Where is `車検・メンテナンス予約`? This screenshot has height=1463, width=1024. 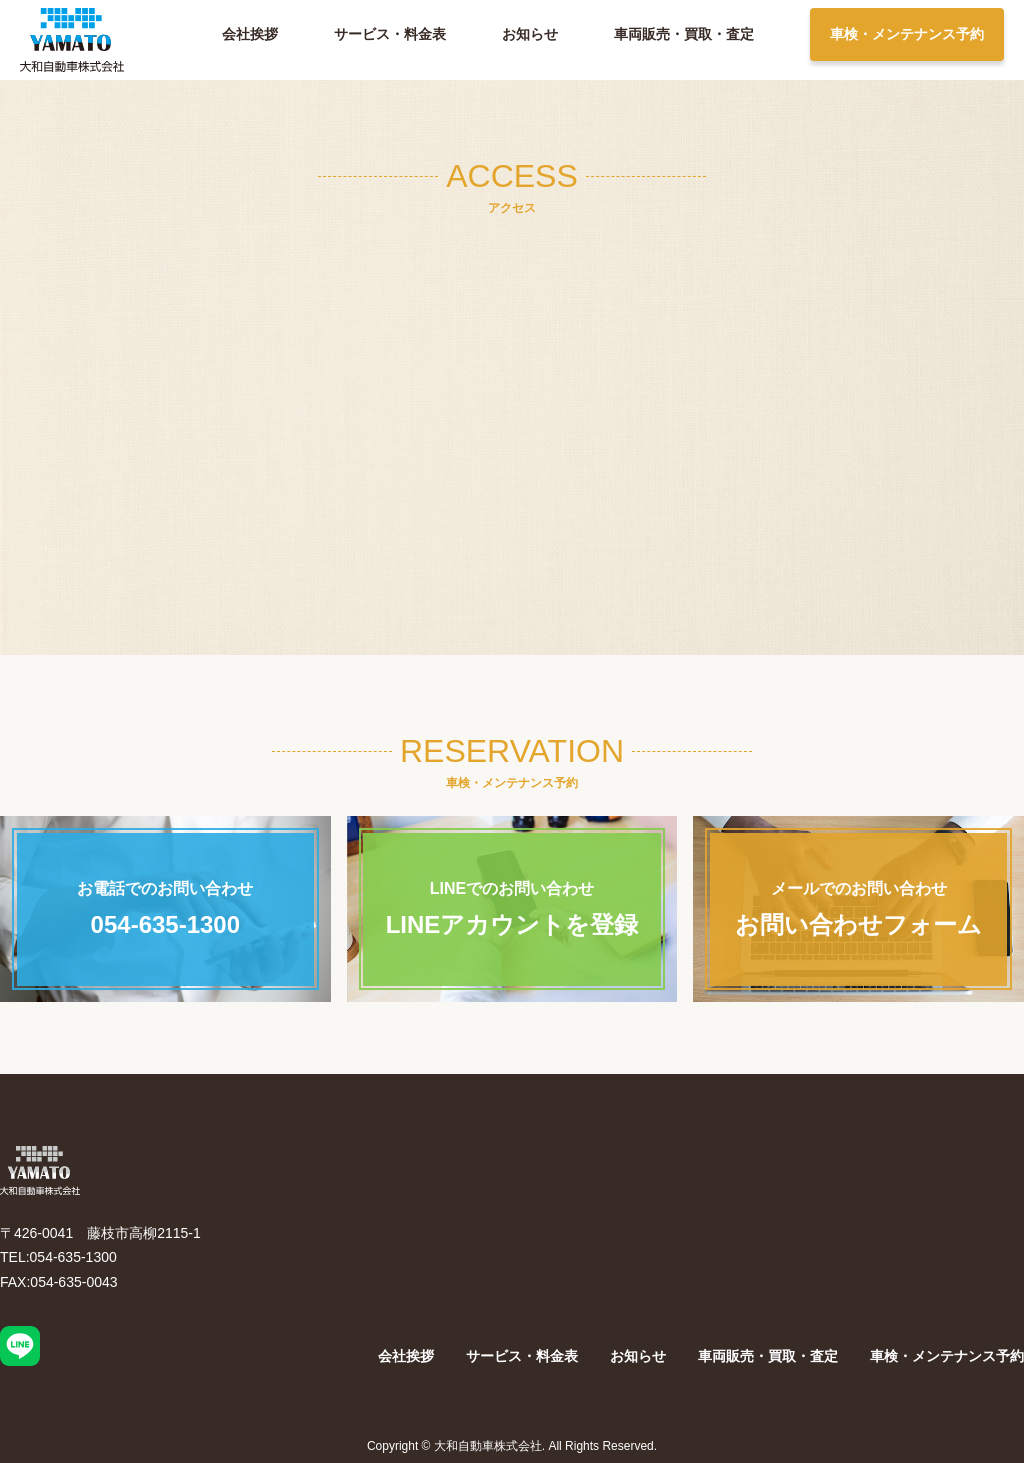
車検・メンテナンス予約 is located at coordinates (907, 34).